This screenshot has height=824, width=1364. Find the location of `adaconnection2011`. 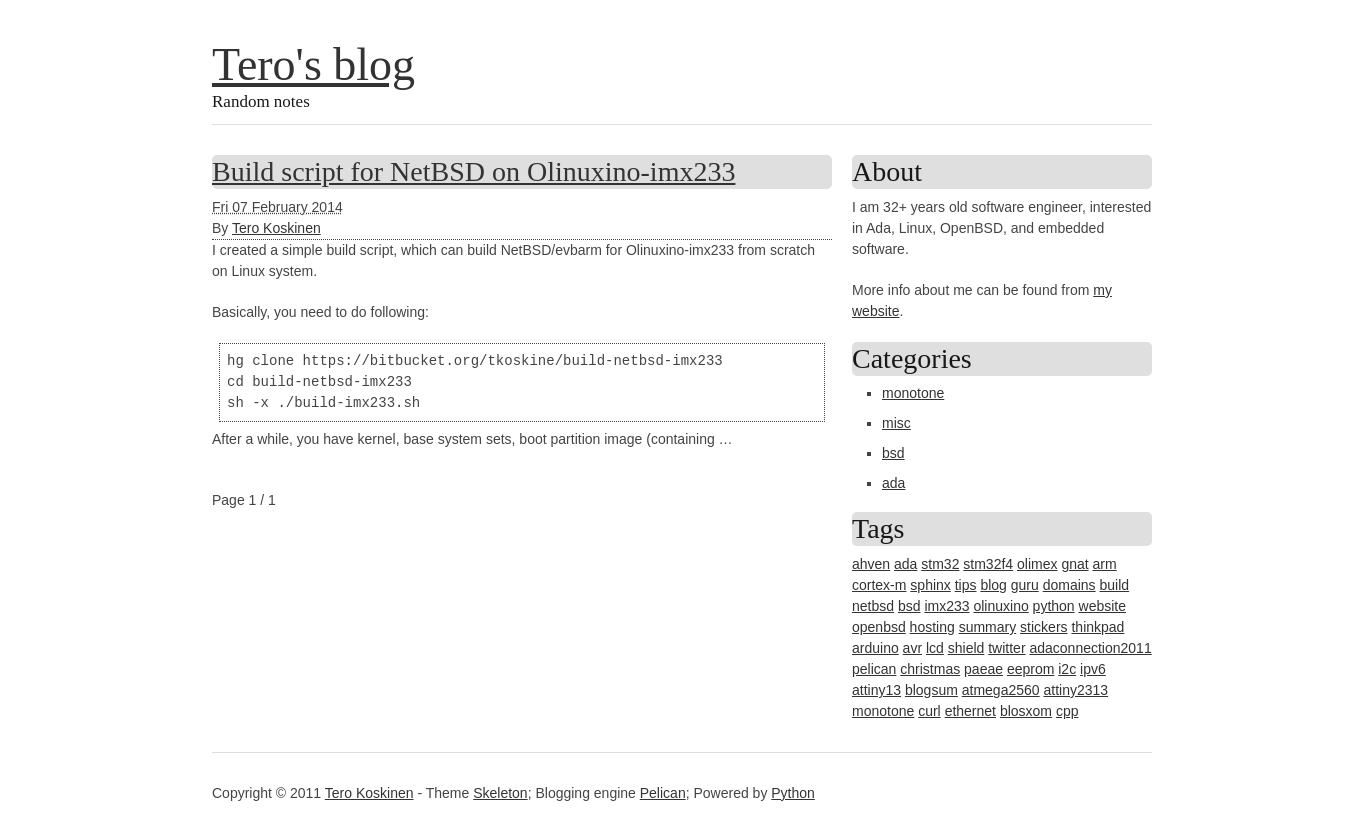

adaconnection2011 is located at coordinates (1090, 648).